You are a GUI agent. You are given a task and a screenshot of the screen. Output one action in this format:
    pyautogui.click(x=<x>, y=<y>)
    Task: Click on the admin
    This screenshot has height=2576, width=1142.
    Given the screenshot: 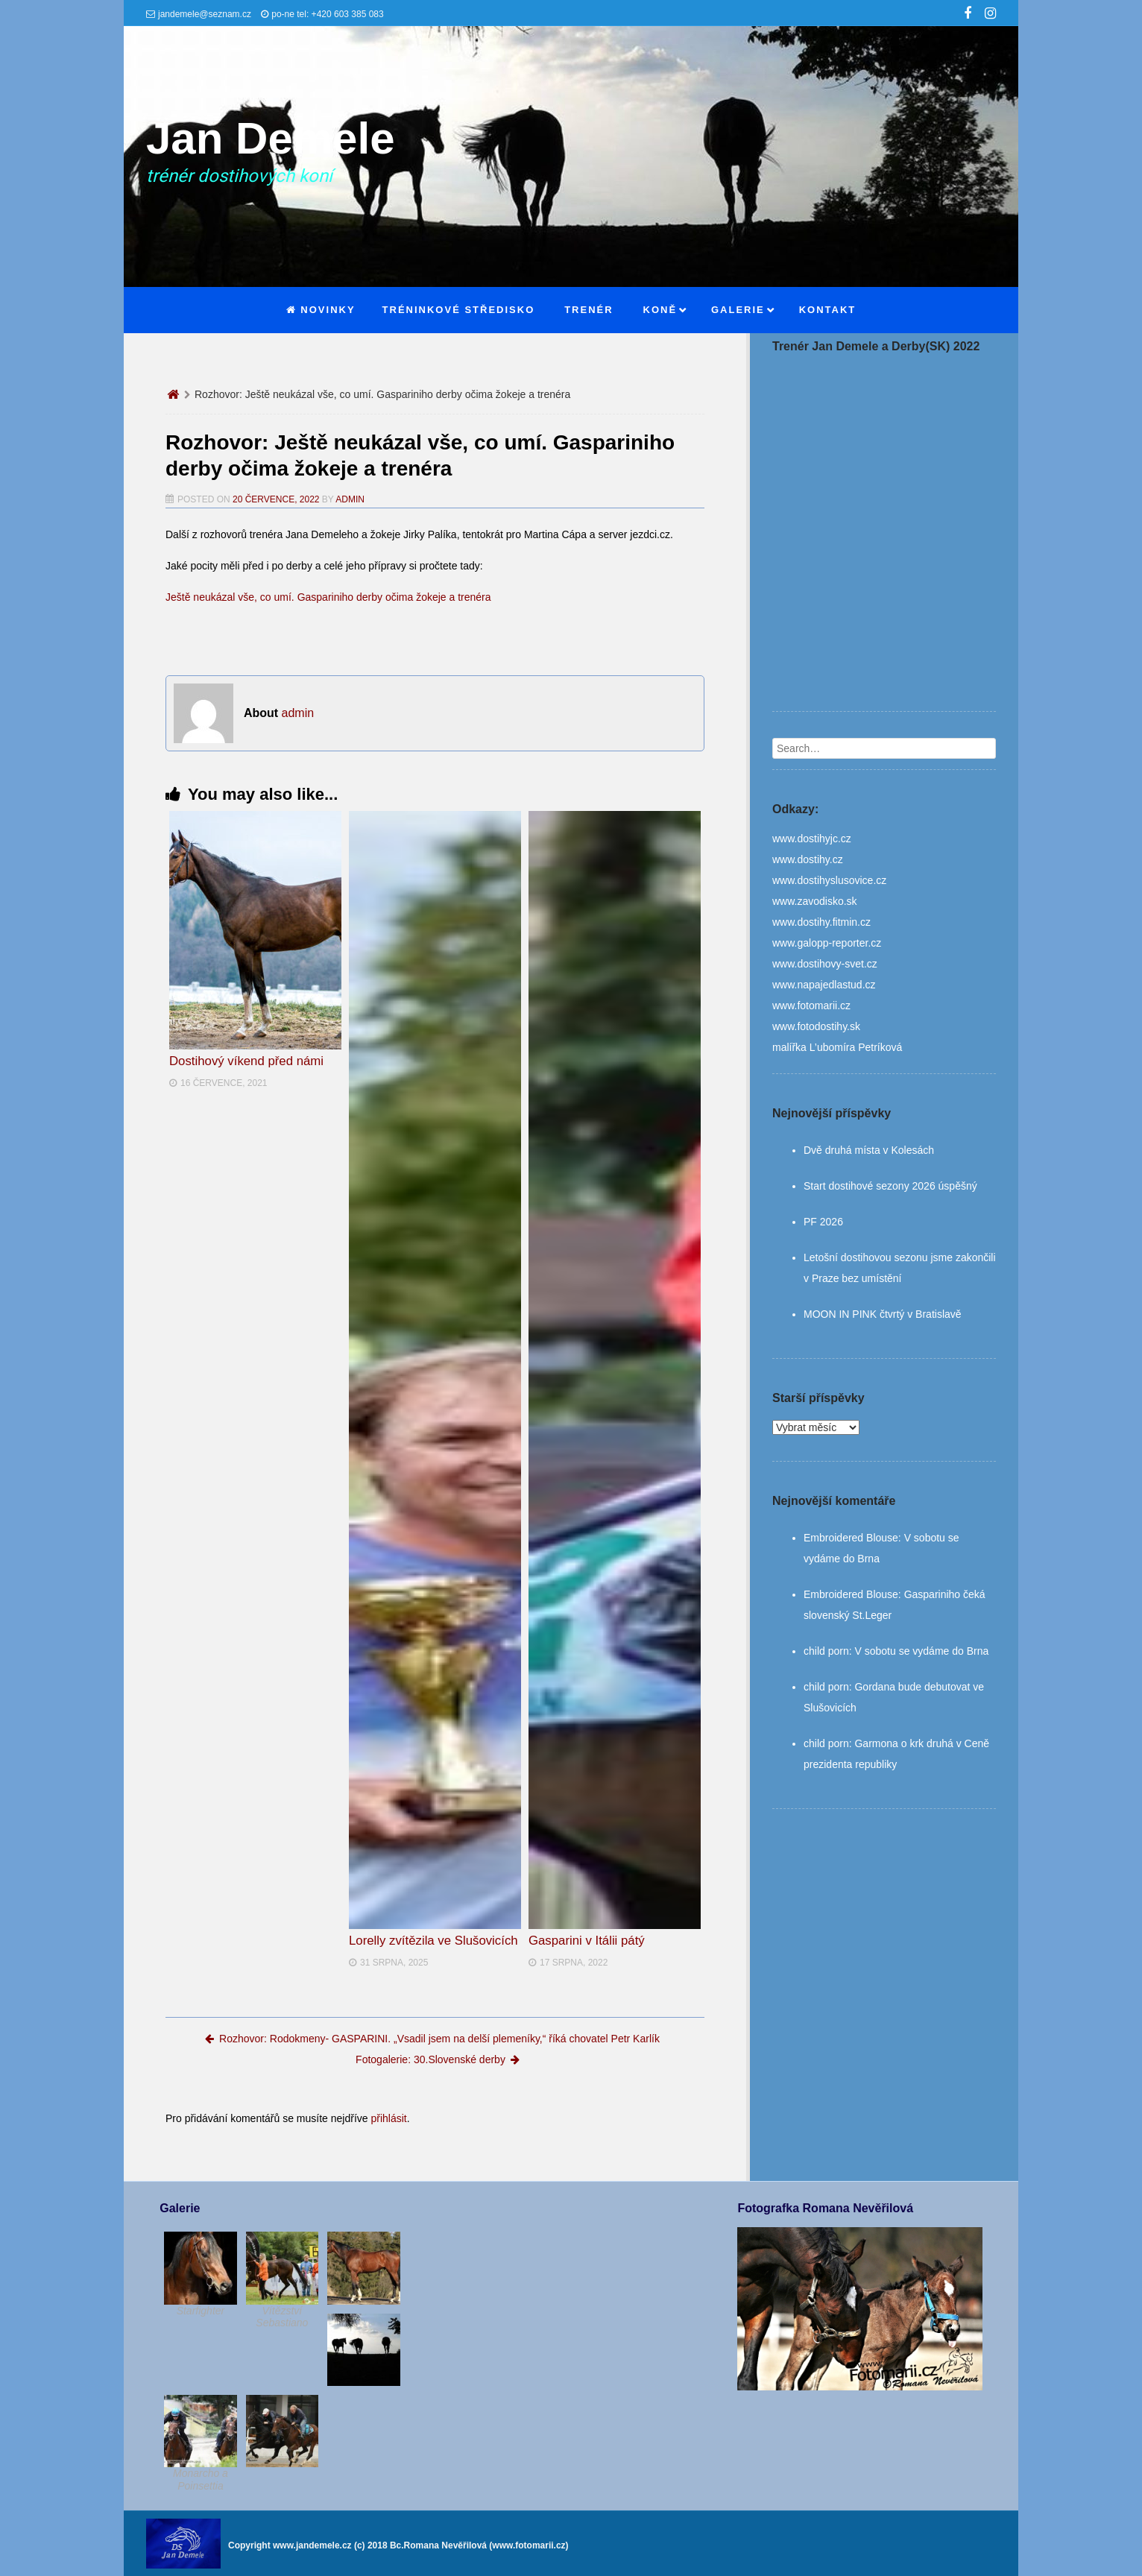 What is the action you would take?
    pyautogui.click(x=350, y=499)
    